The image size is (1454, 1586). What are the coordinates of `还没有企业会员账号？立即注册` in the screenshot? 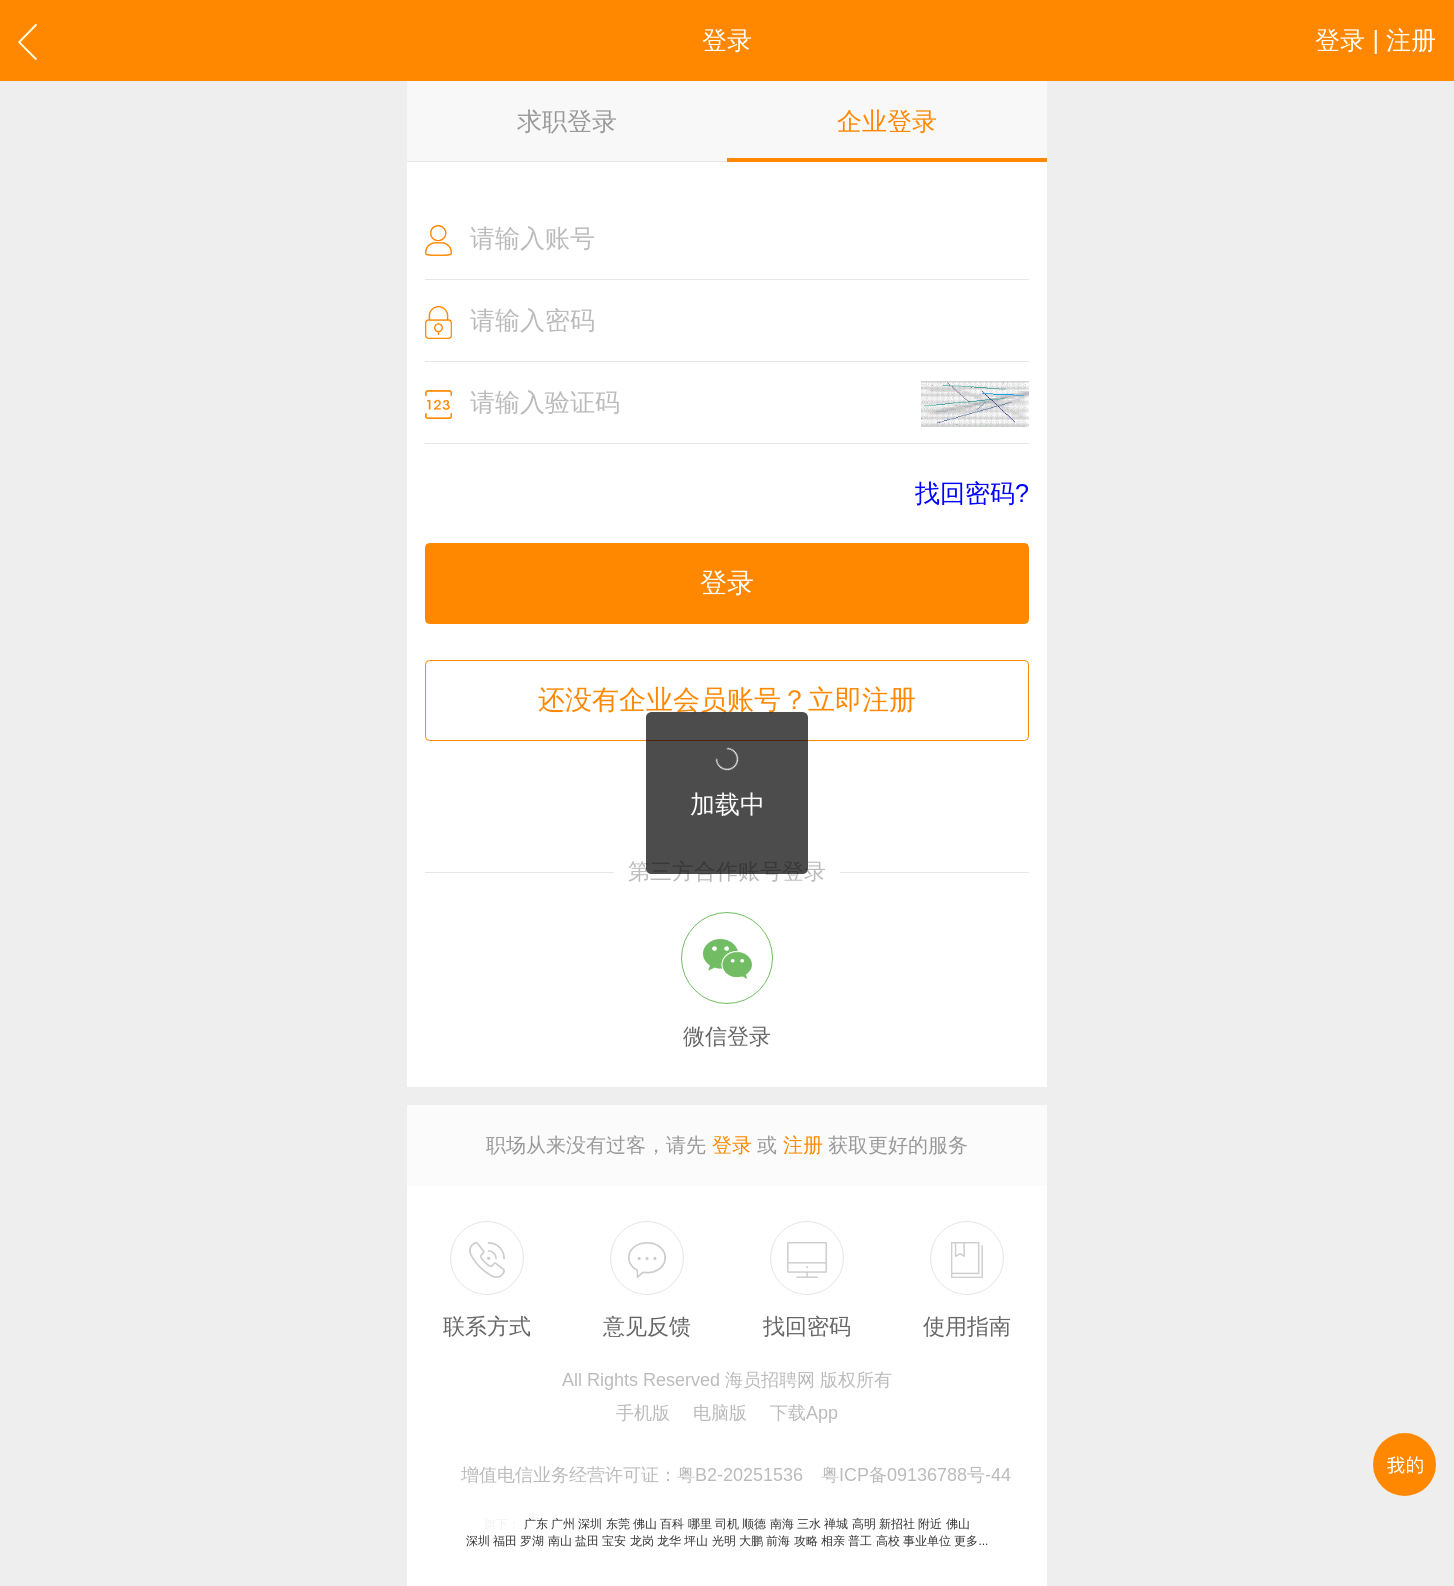 It's located at (727, 700).